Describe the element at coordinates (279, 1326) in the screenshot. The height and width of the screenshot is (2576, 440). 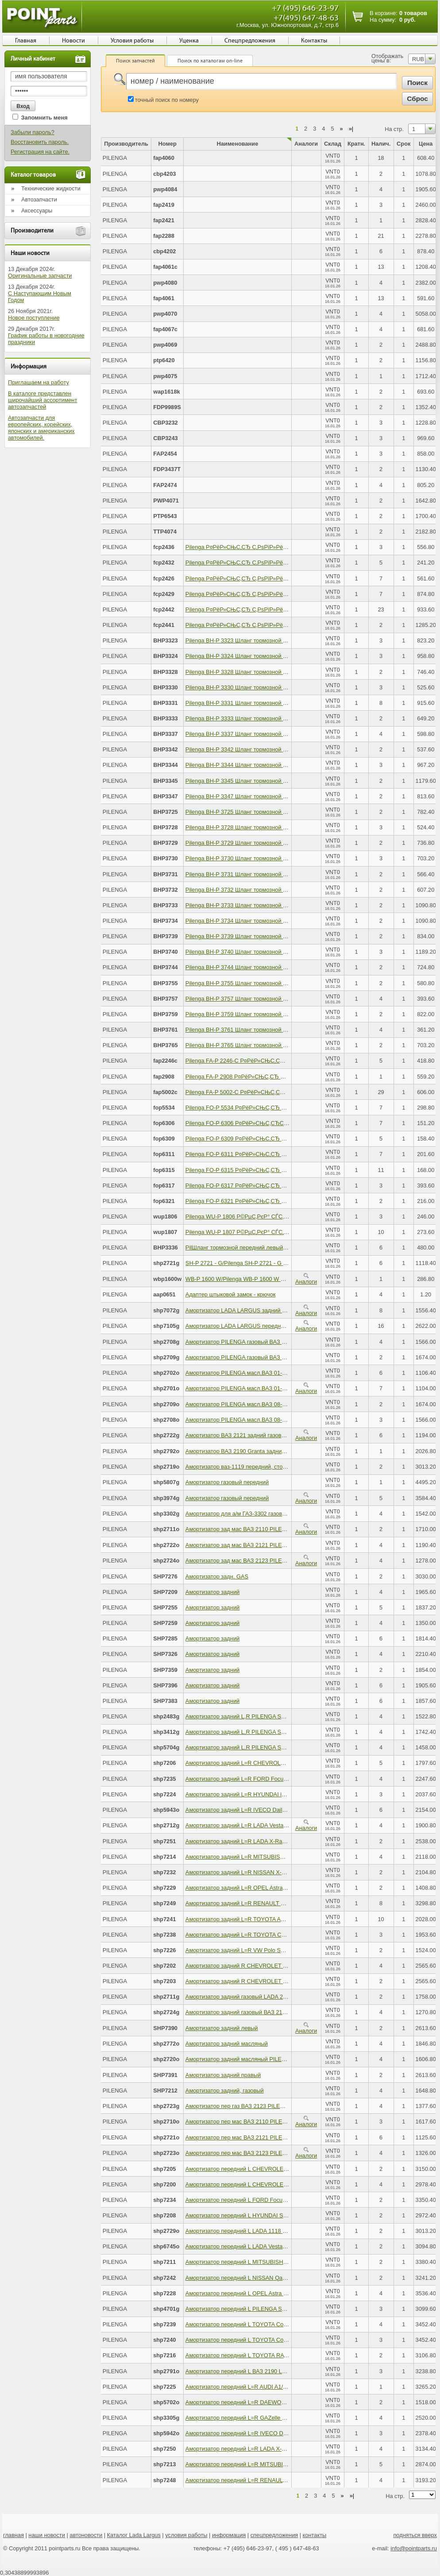
I see `Амортизатор LADA LARGUS передний газовый PILENGA SH-P 7105 - G` at that location.